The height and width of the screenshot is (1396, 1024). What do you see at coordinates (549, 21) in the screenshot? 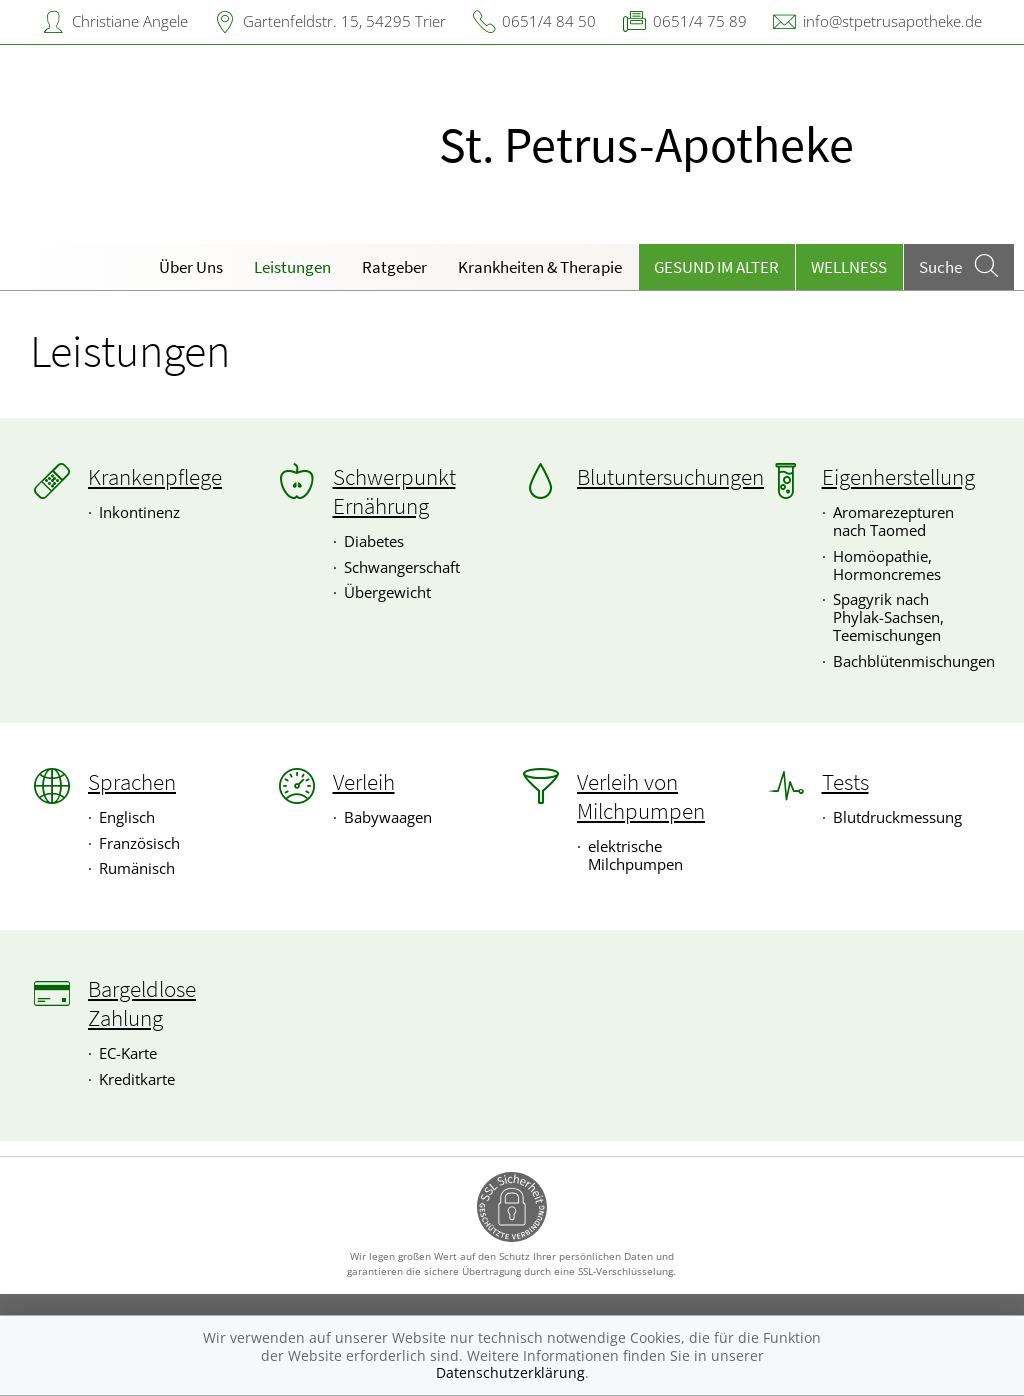
I see `0651/4 84 50` at bounding box center [549, 21].